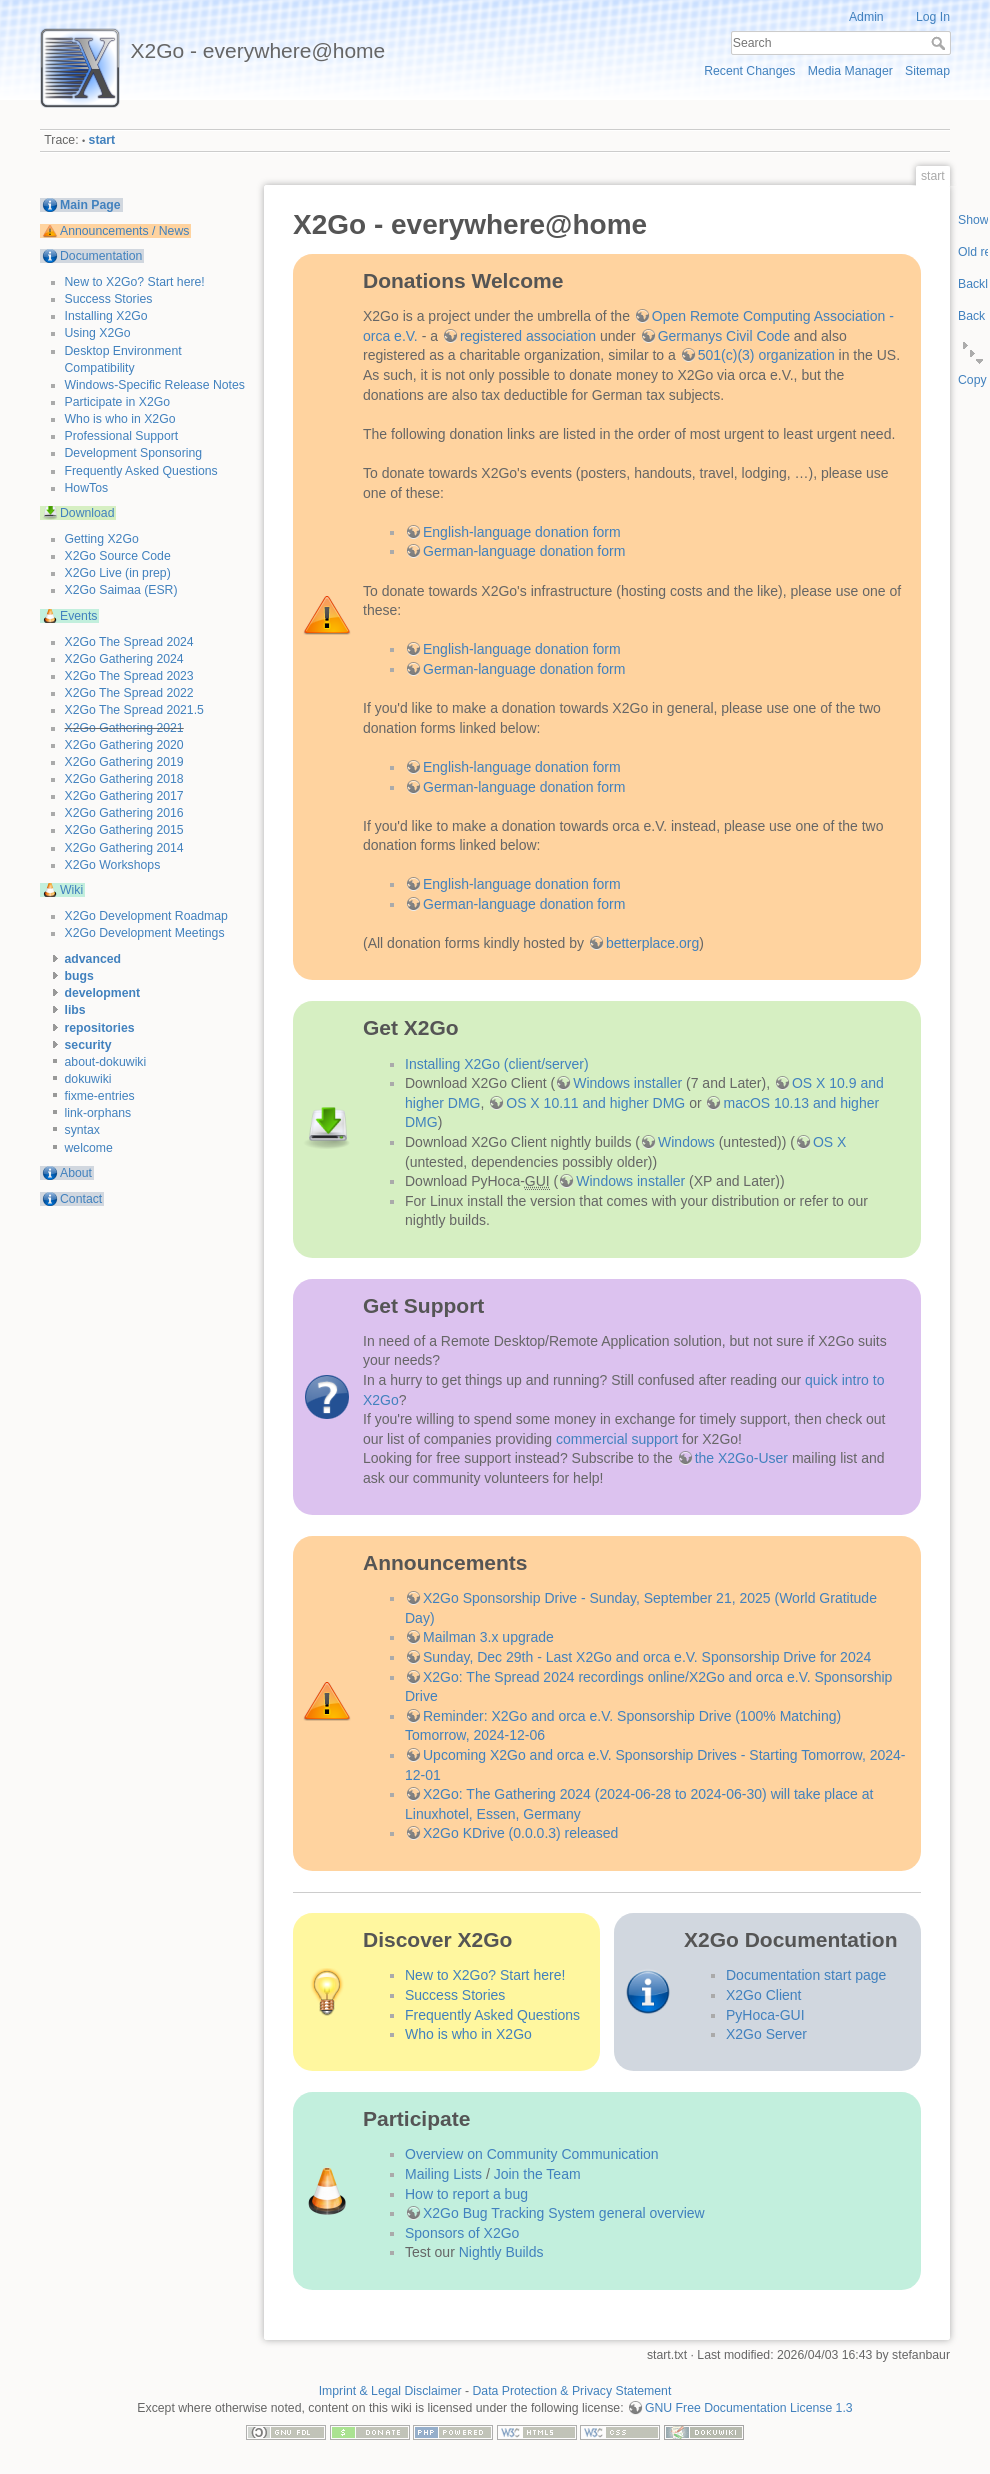 The width and height of the screenshot is (990, 2474). Describe the element at coordinates (390, 2391) in the screenshot. I see `Imprint & Legal Disclaimer` at that location.